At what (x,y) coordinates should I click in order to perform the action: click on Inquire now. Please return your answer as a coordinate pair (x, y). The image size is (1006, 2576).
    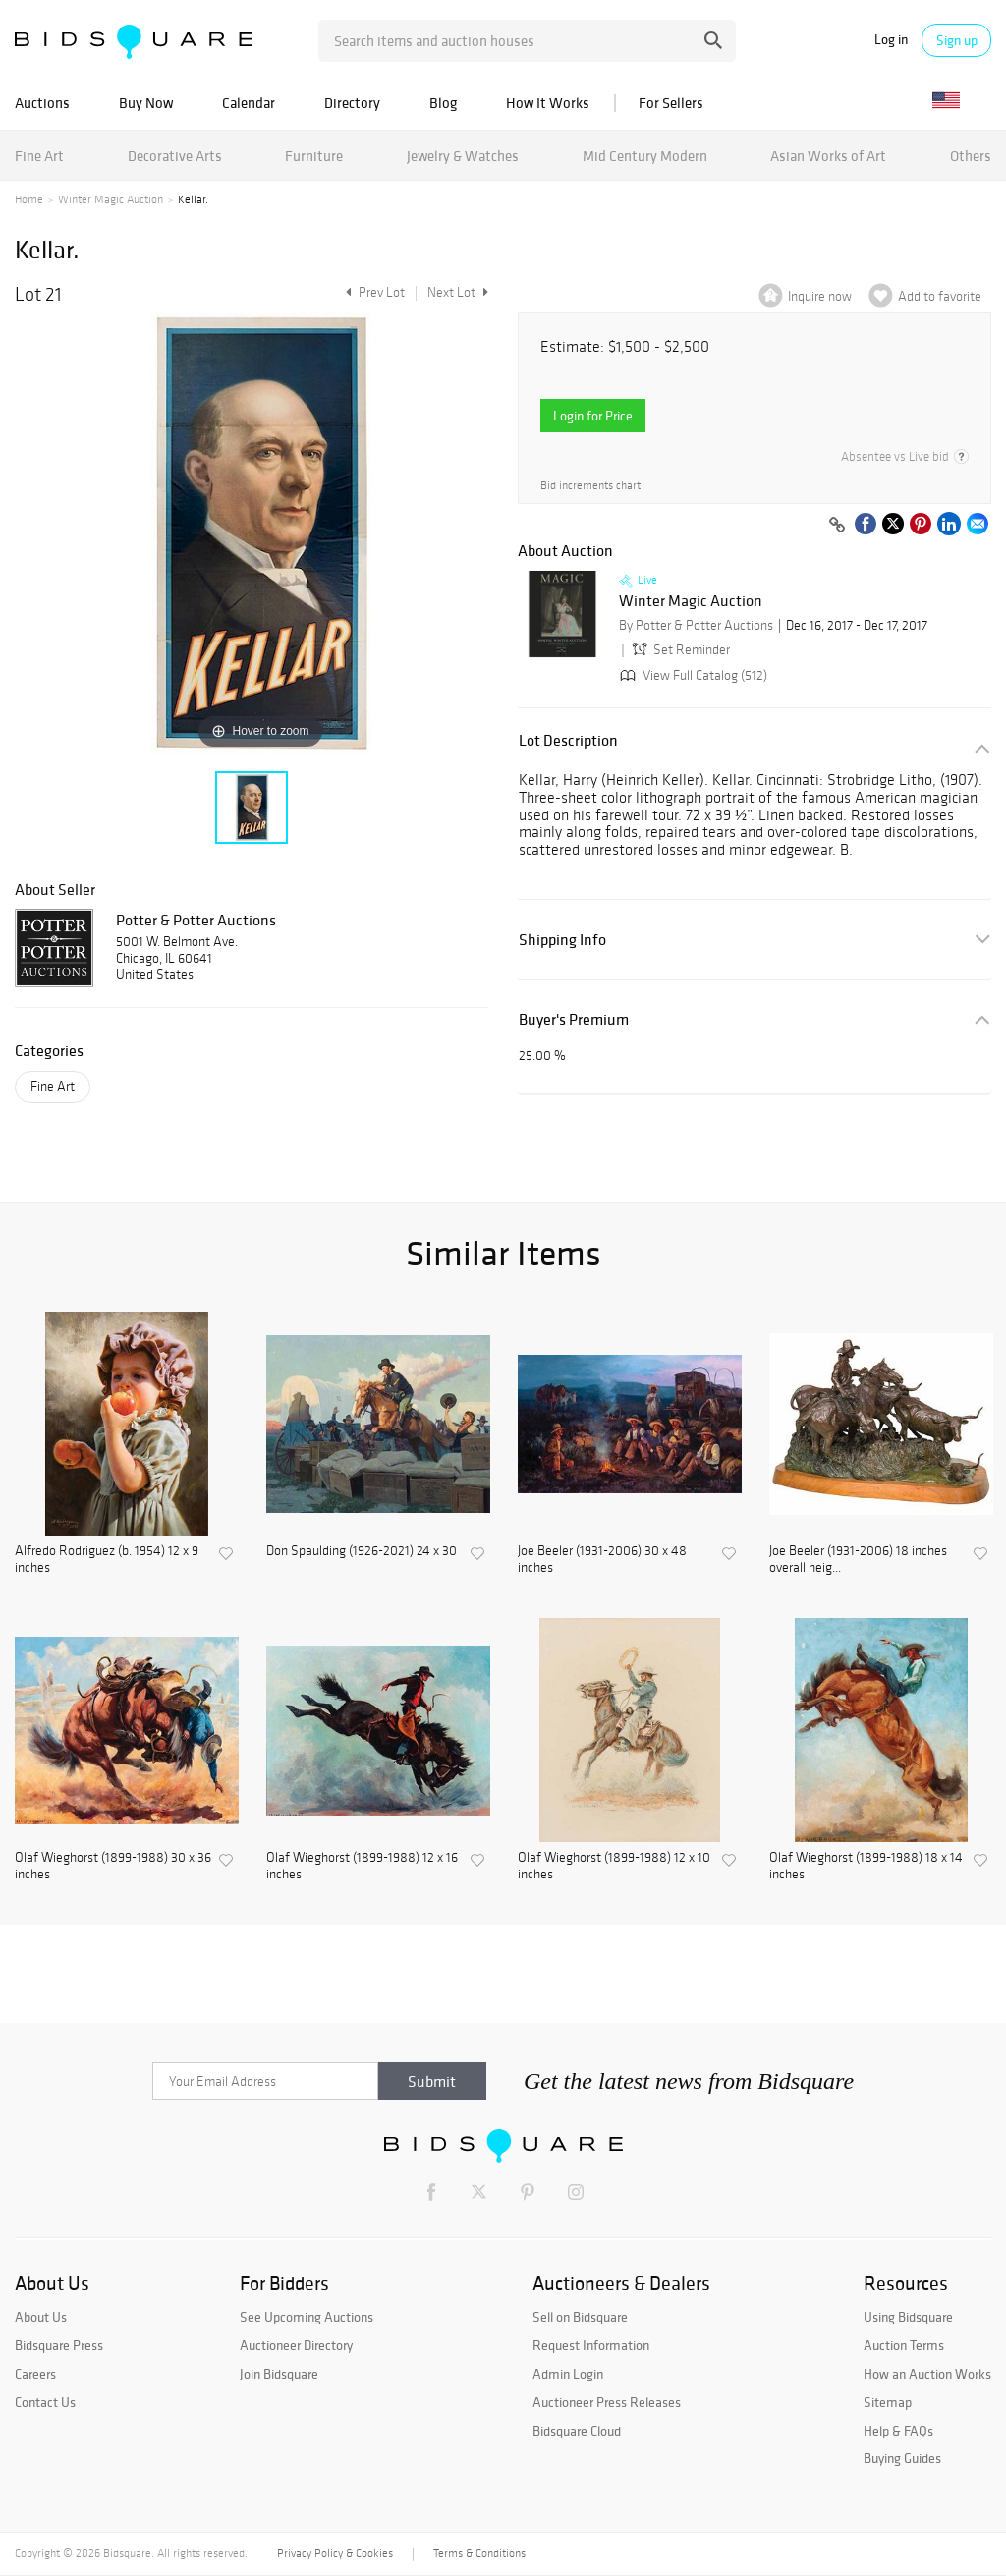
    Looking at the image, I should click on (820, 296).